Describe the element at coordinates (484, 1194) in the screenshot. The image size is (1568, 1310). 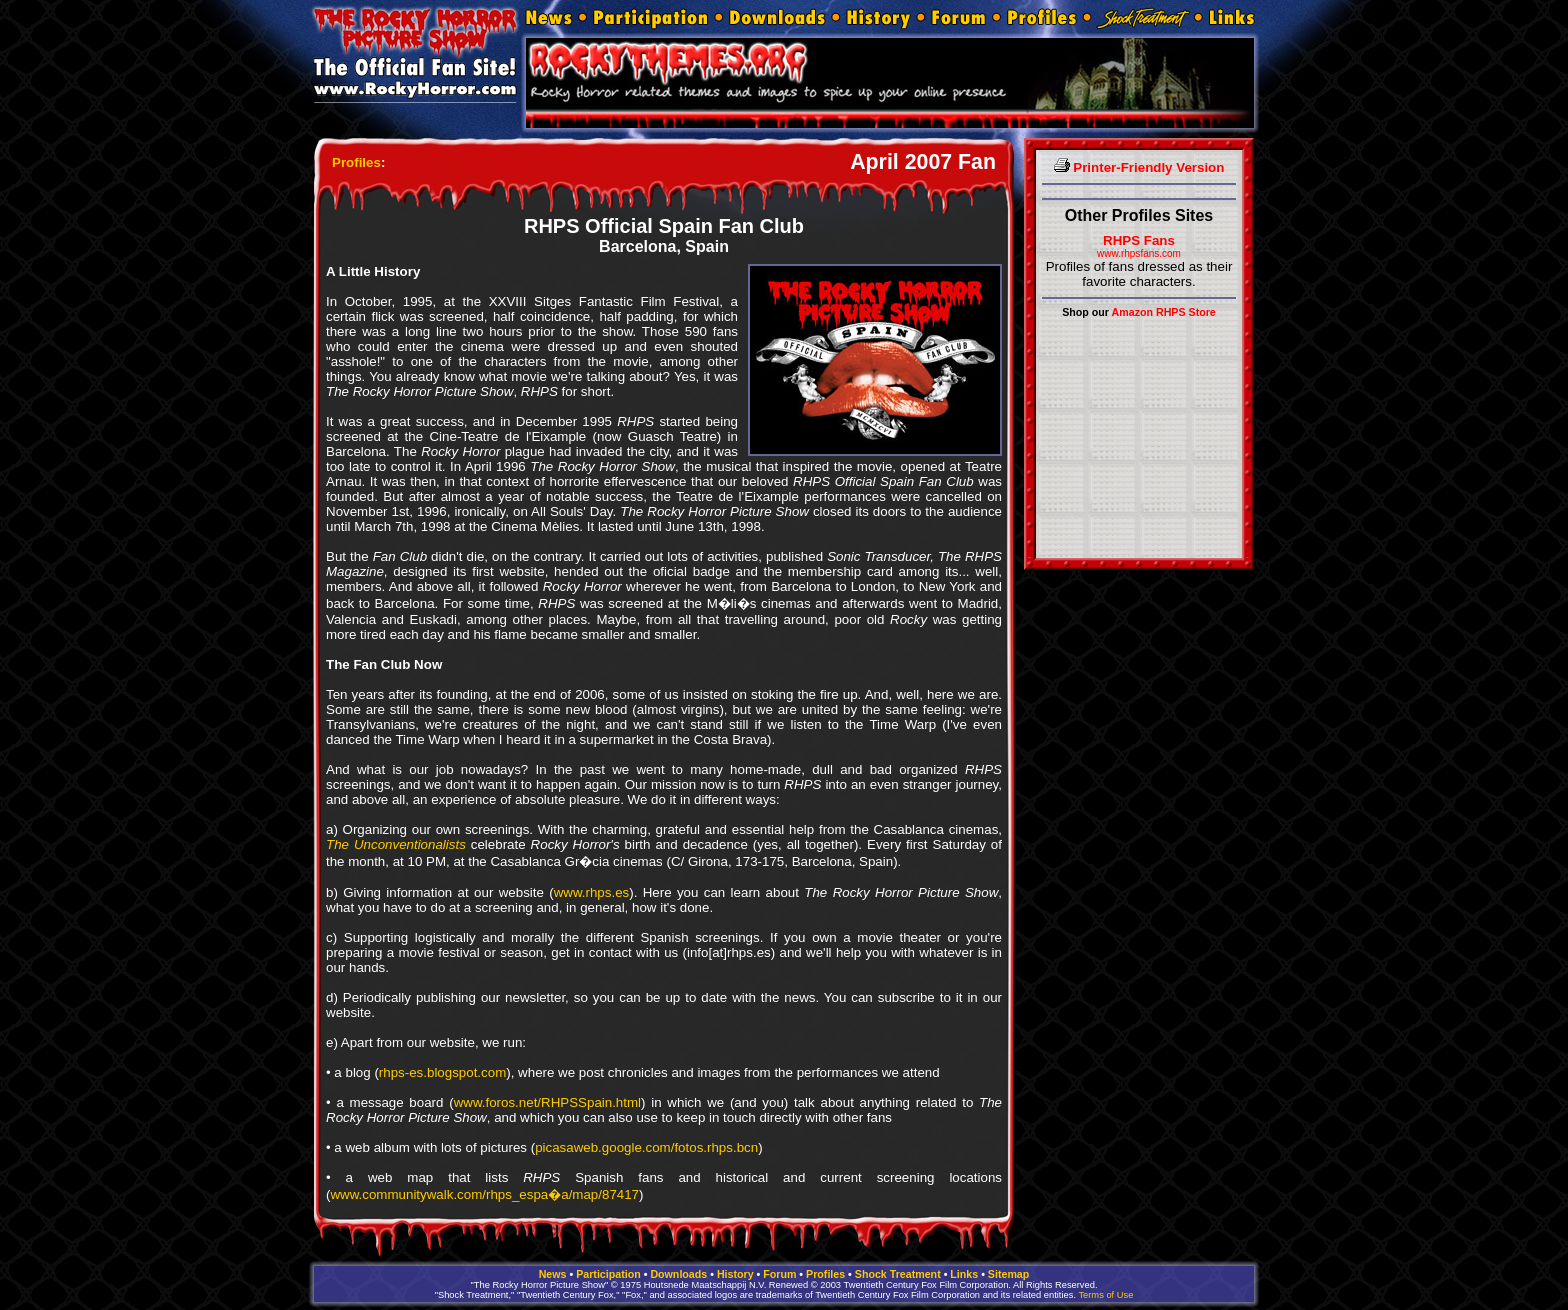
I see `www.communitywalk.com/rhps_espa�a/map/87417` at that location.